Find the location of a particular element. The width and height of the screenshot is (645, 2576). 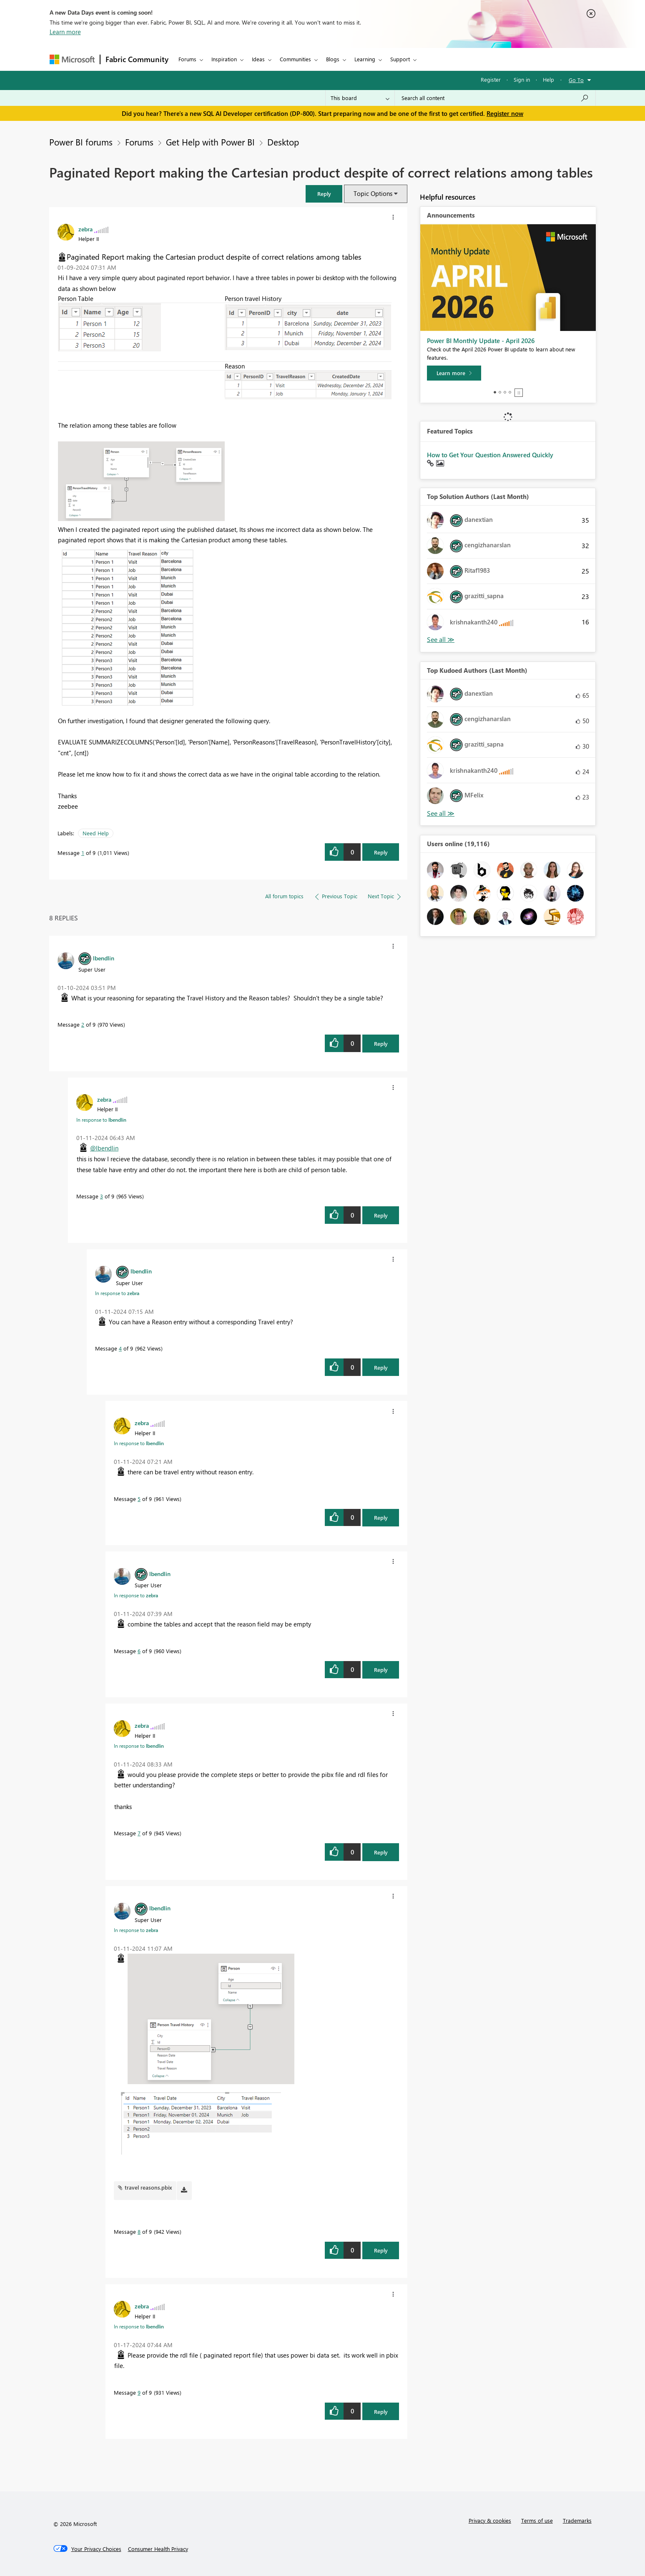

Privacy & cookies is located at coordinates (490, 2520).